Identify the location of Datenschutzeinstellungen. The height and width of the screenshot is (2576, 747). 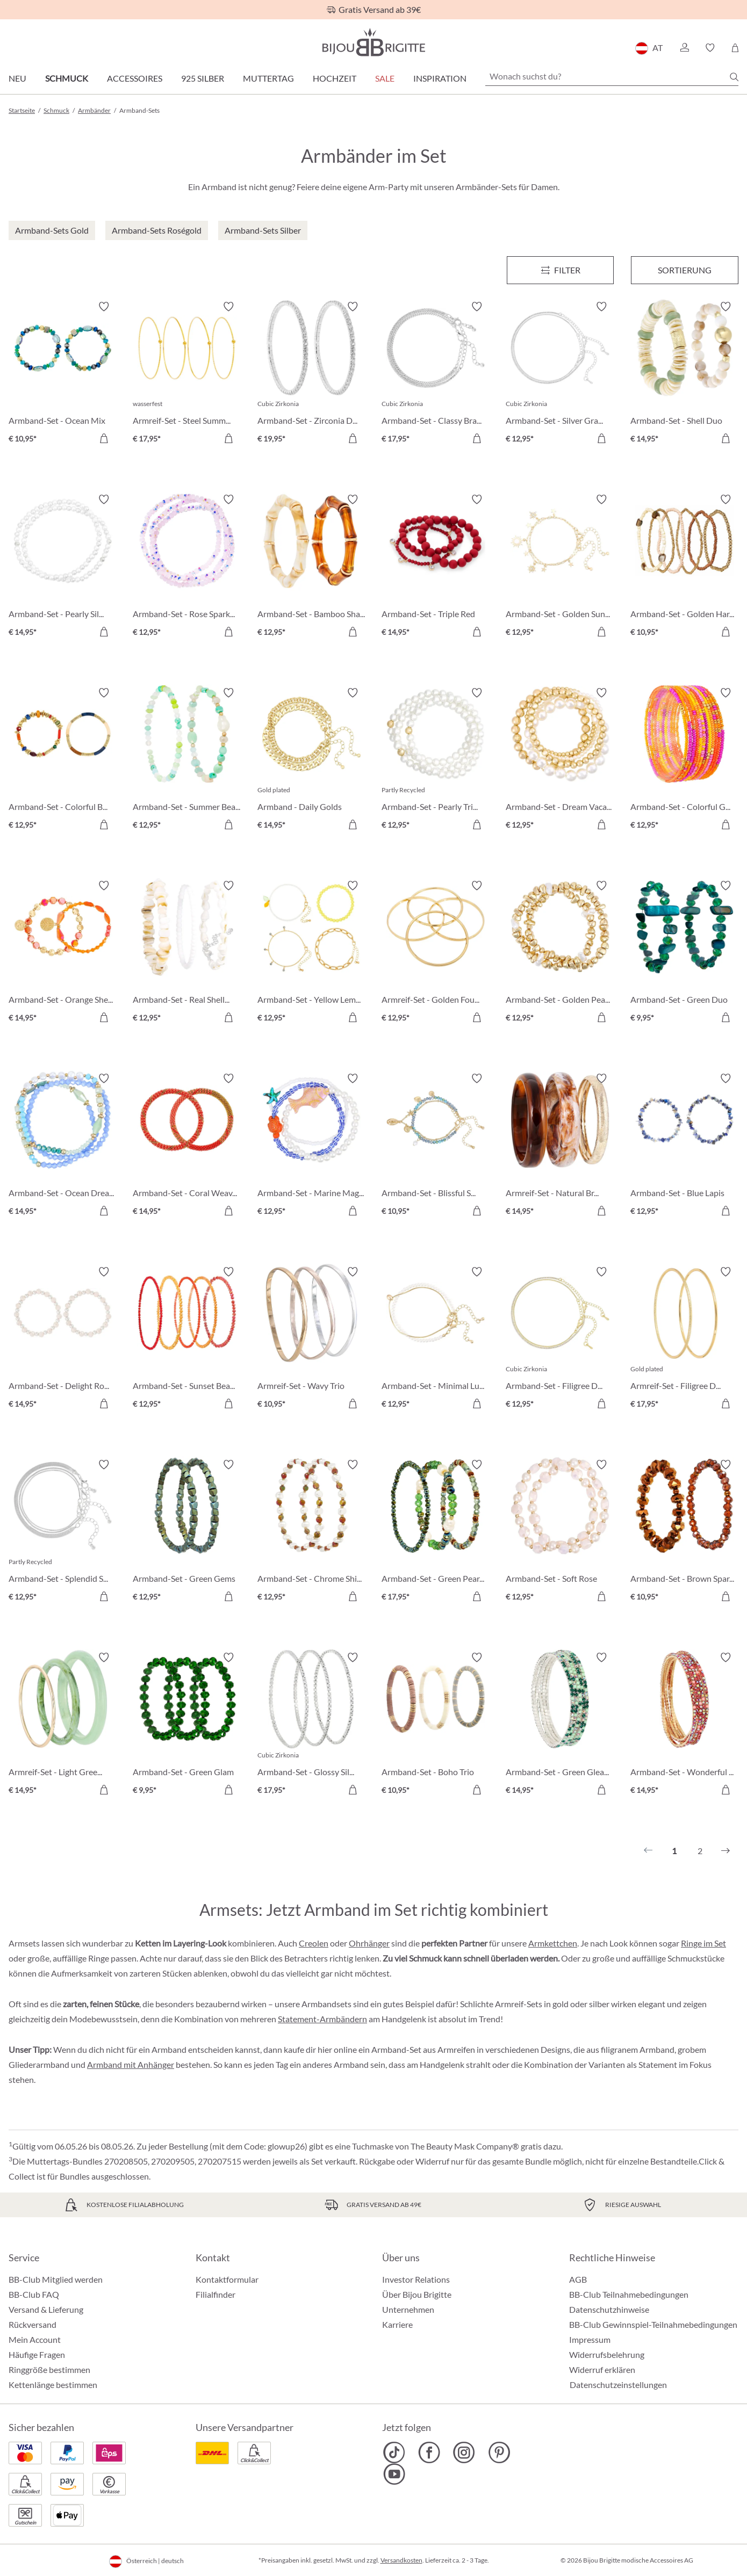
(618, 2385).